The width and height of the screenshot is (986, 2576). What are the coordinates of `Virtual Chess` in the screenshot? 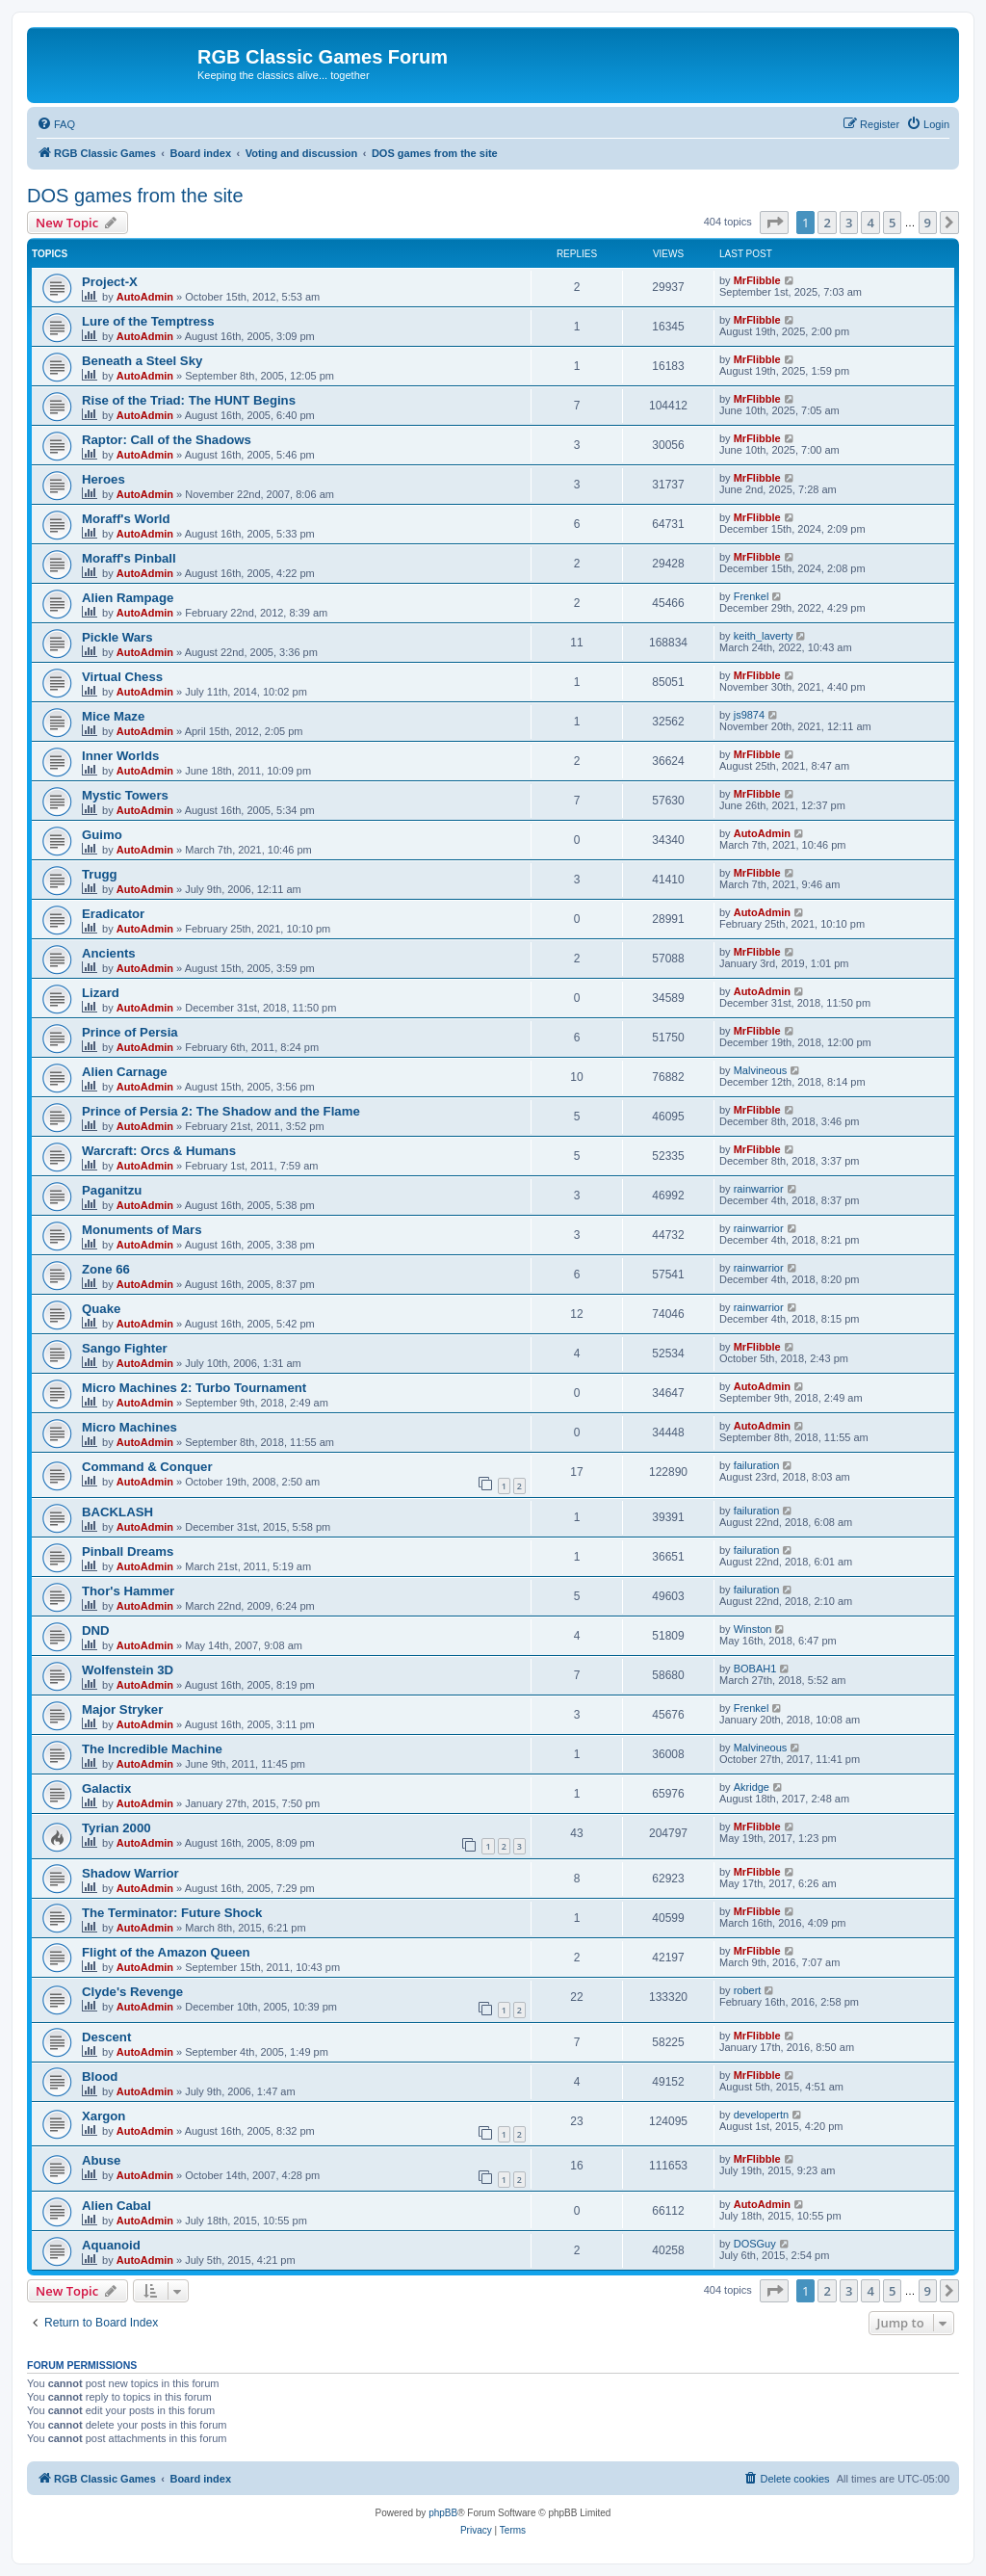 It's located at (122, 677).